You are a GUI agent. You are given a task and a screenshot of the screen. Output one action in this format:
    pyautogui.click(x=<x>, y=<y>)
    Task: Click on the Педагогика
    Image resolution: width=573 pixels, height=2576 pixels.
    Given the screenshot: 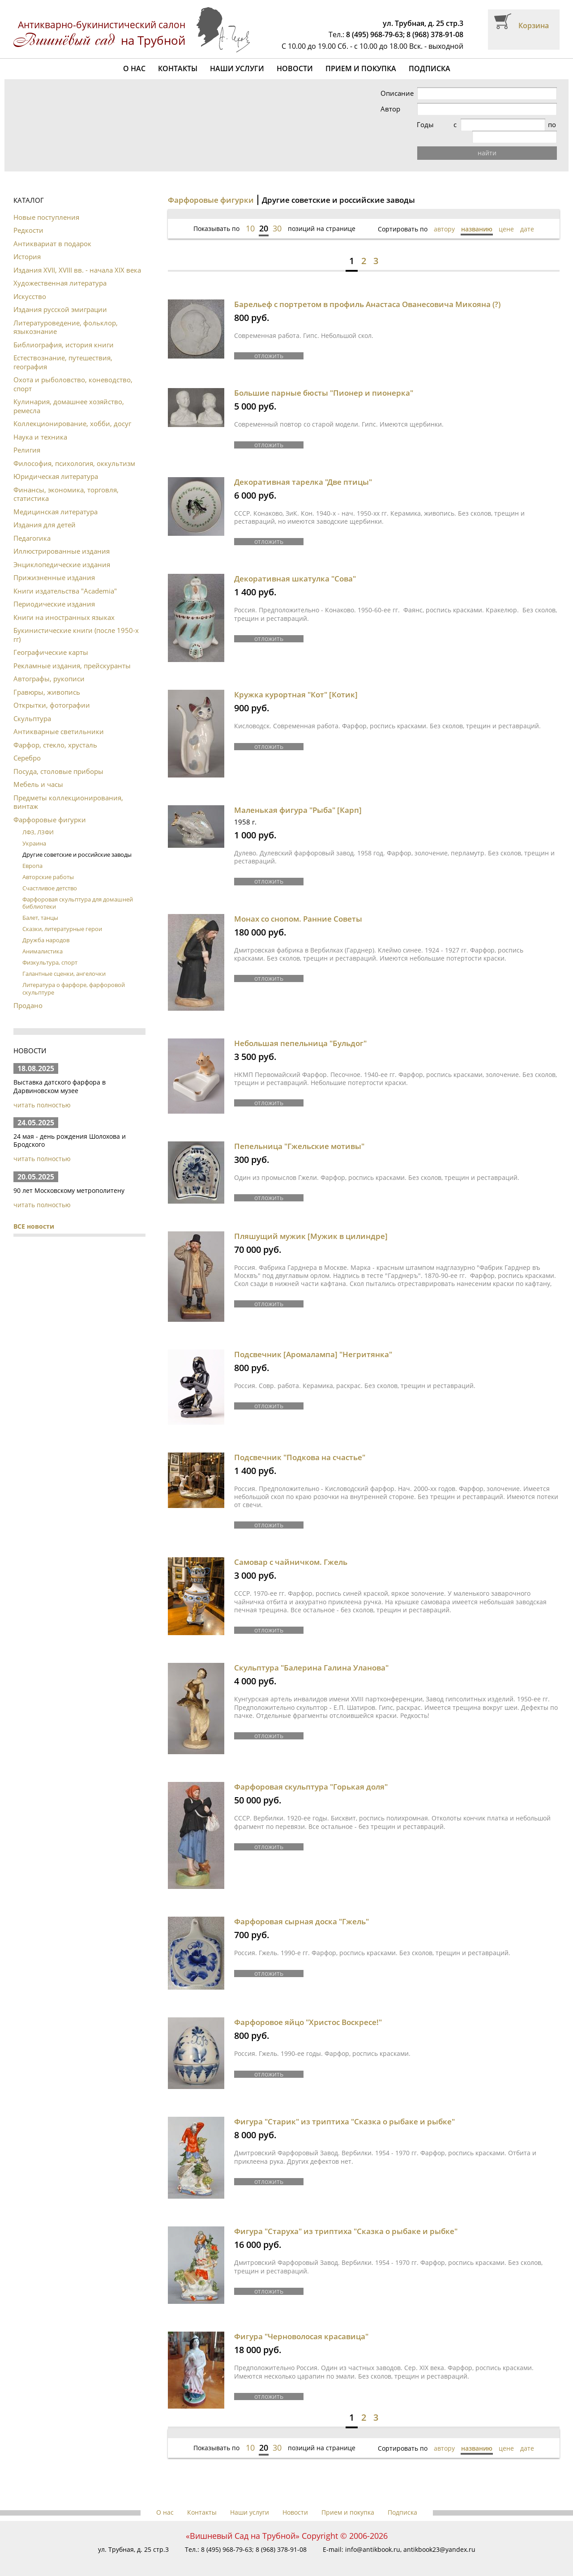 What is the action you would take?
    pyautogui.click(x=32, y=525)
    